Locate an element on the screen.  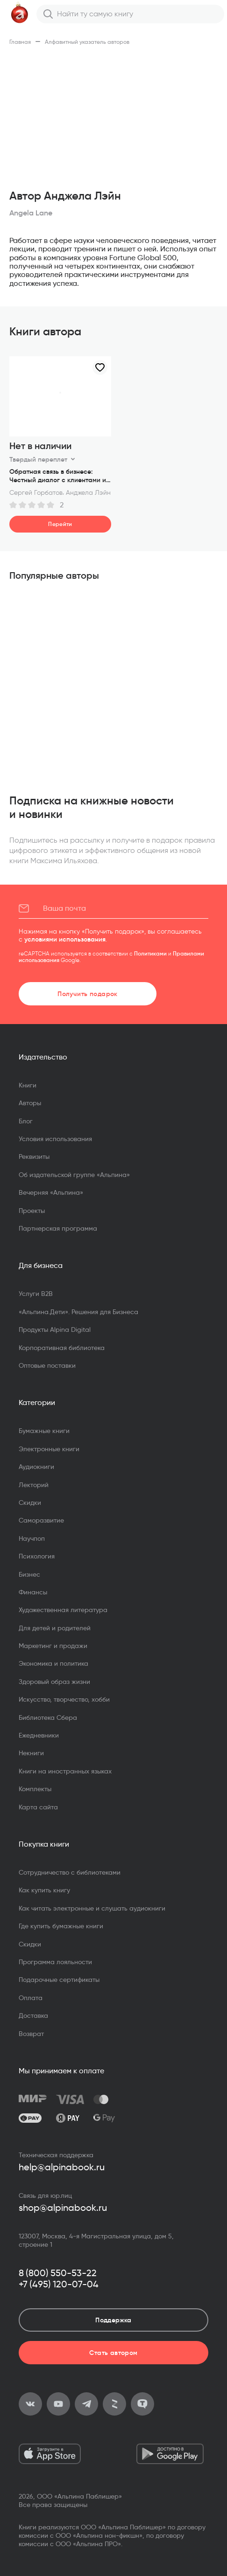
Книги is located at coordinates (27, 1085).